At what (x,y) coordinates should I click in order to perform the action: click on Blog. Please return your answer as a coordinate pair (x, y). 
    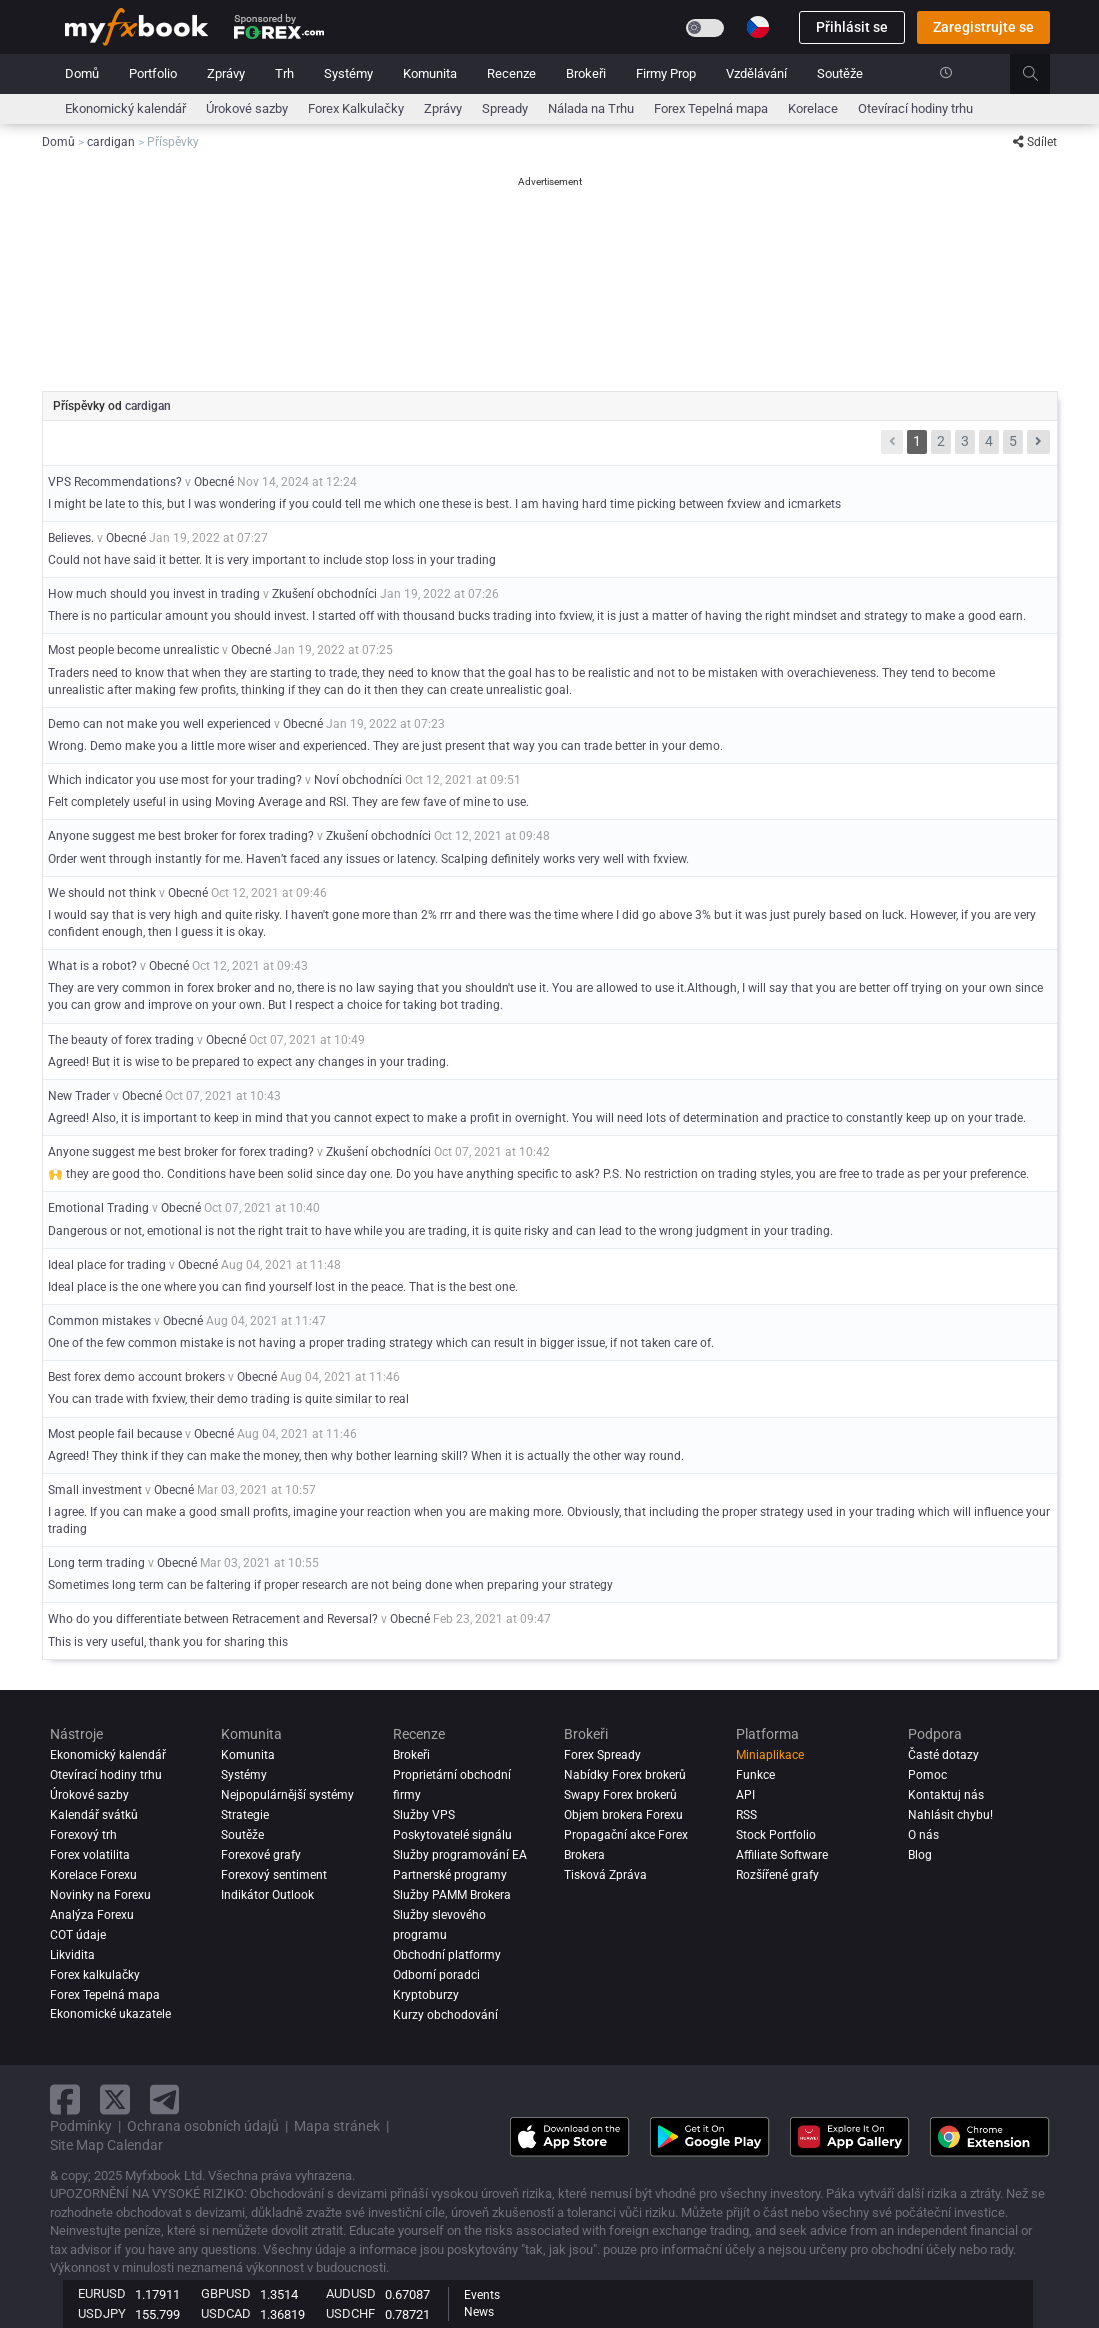
    Looking at the image, I should click on (920, 1855).